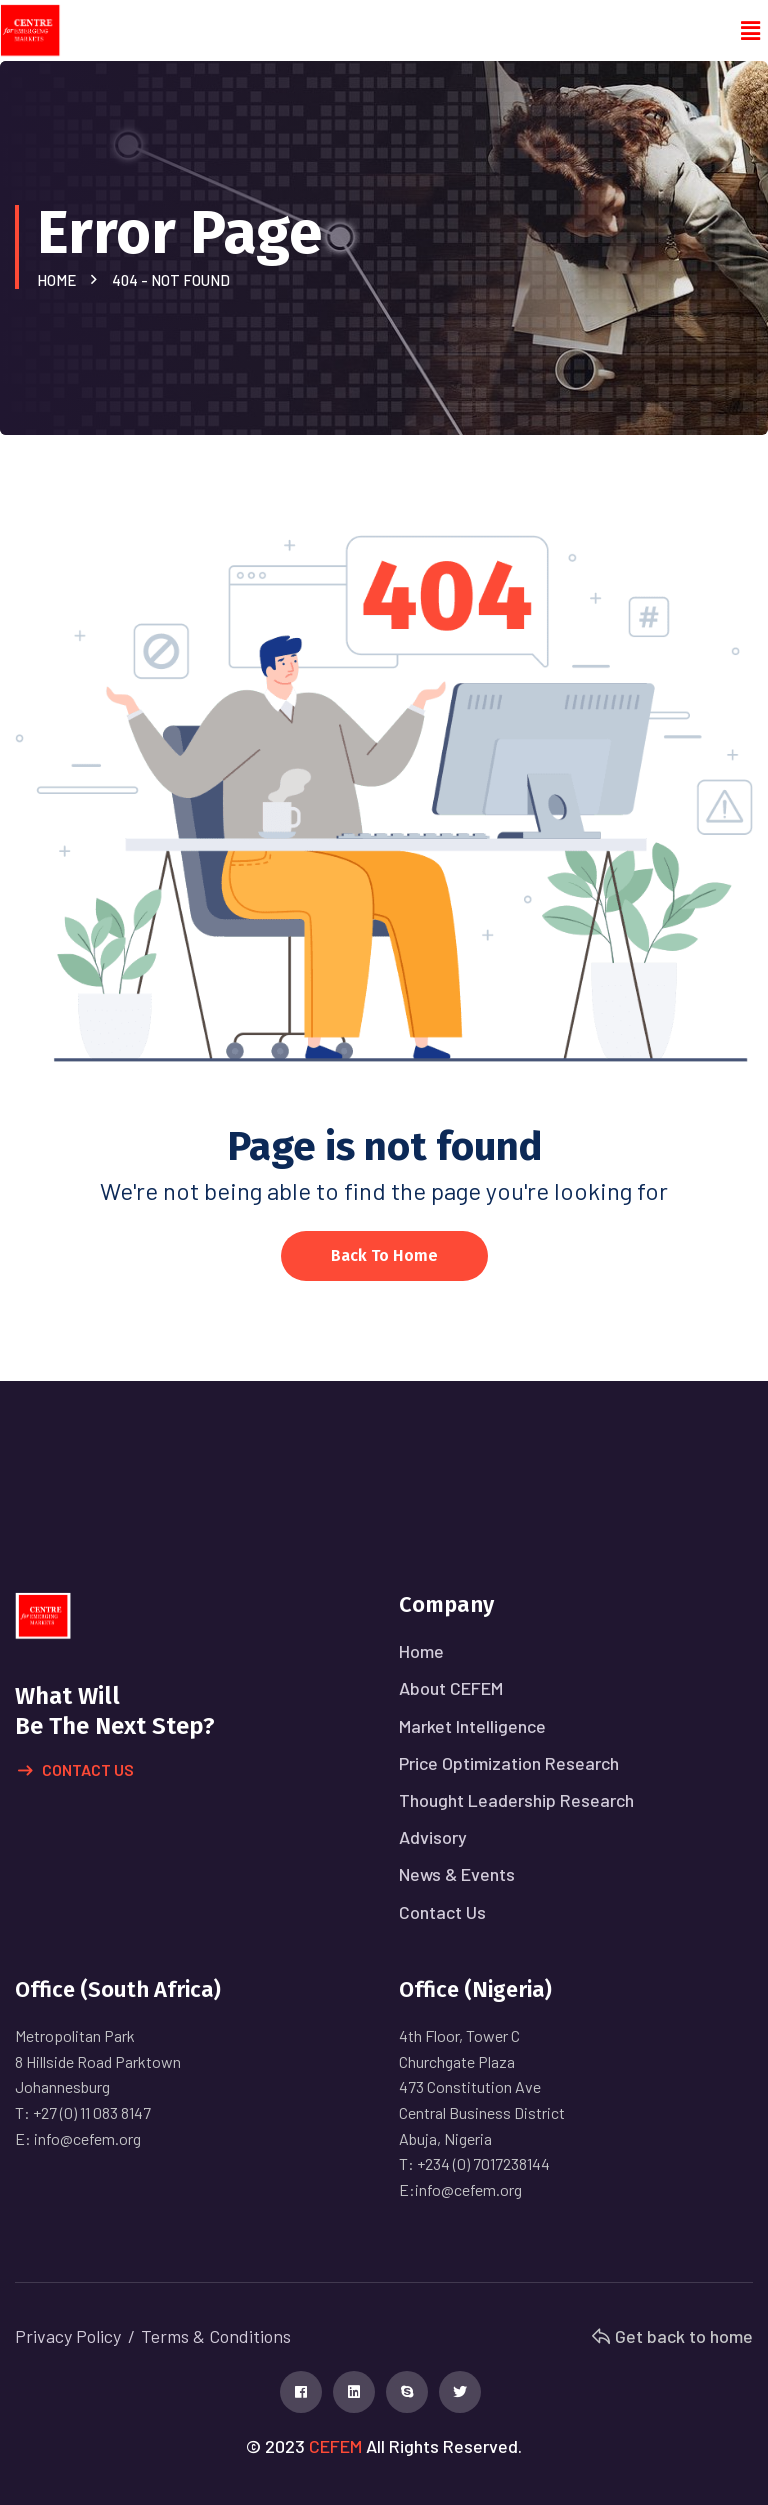  I want to click on CEFEM, so click(335, 2446).